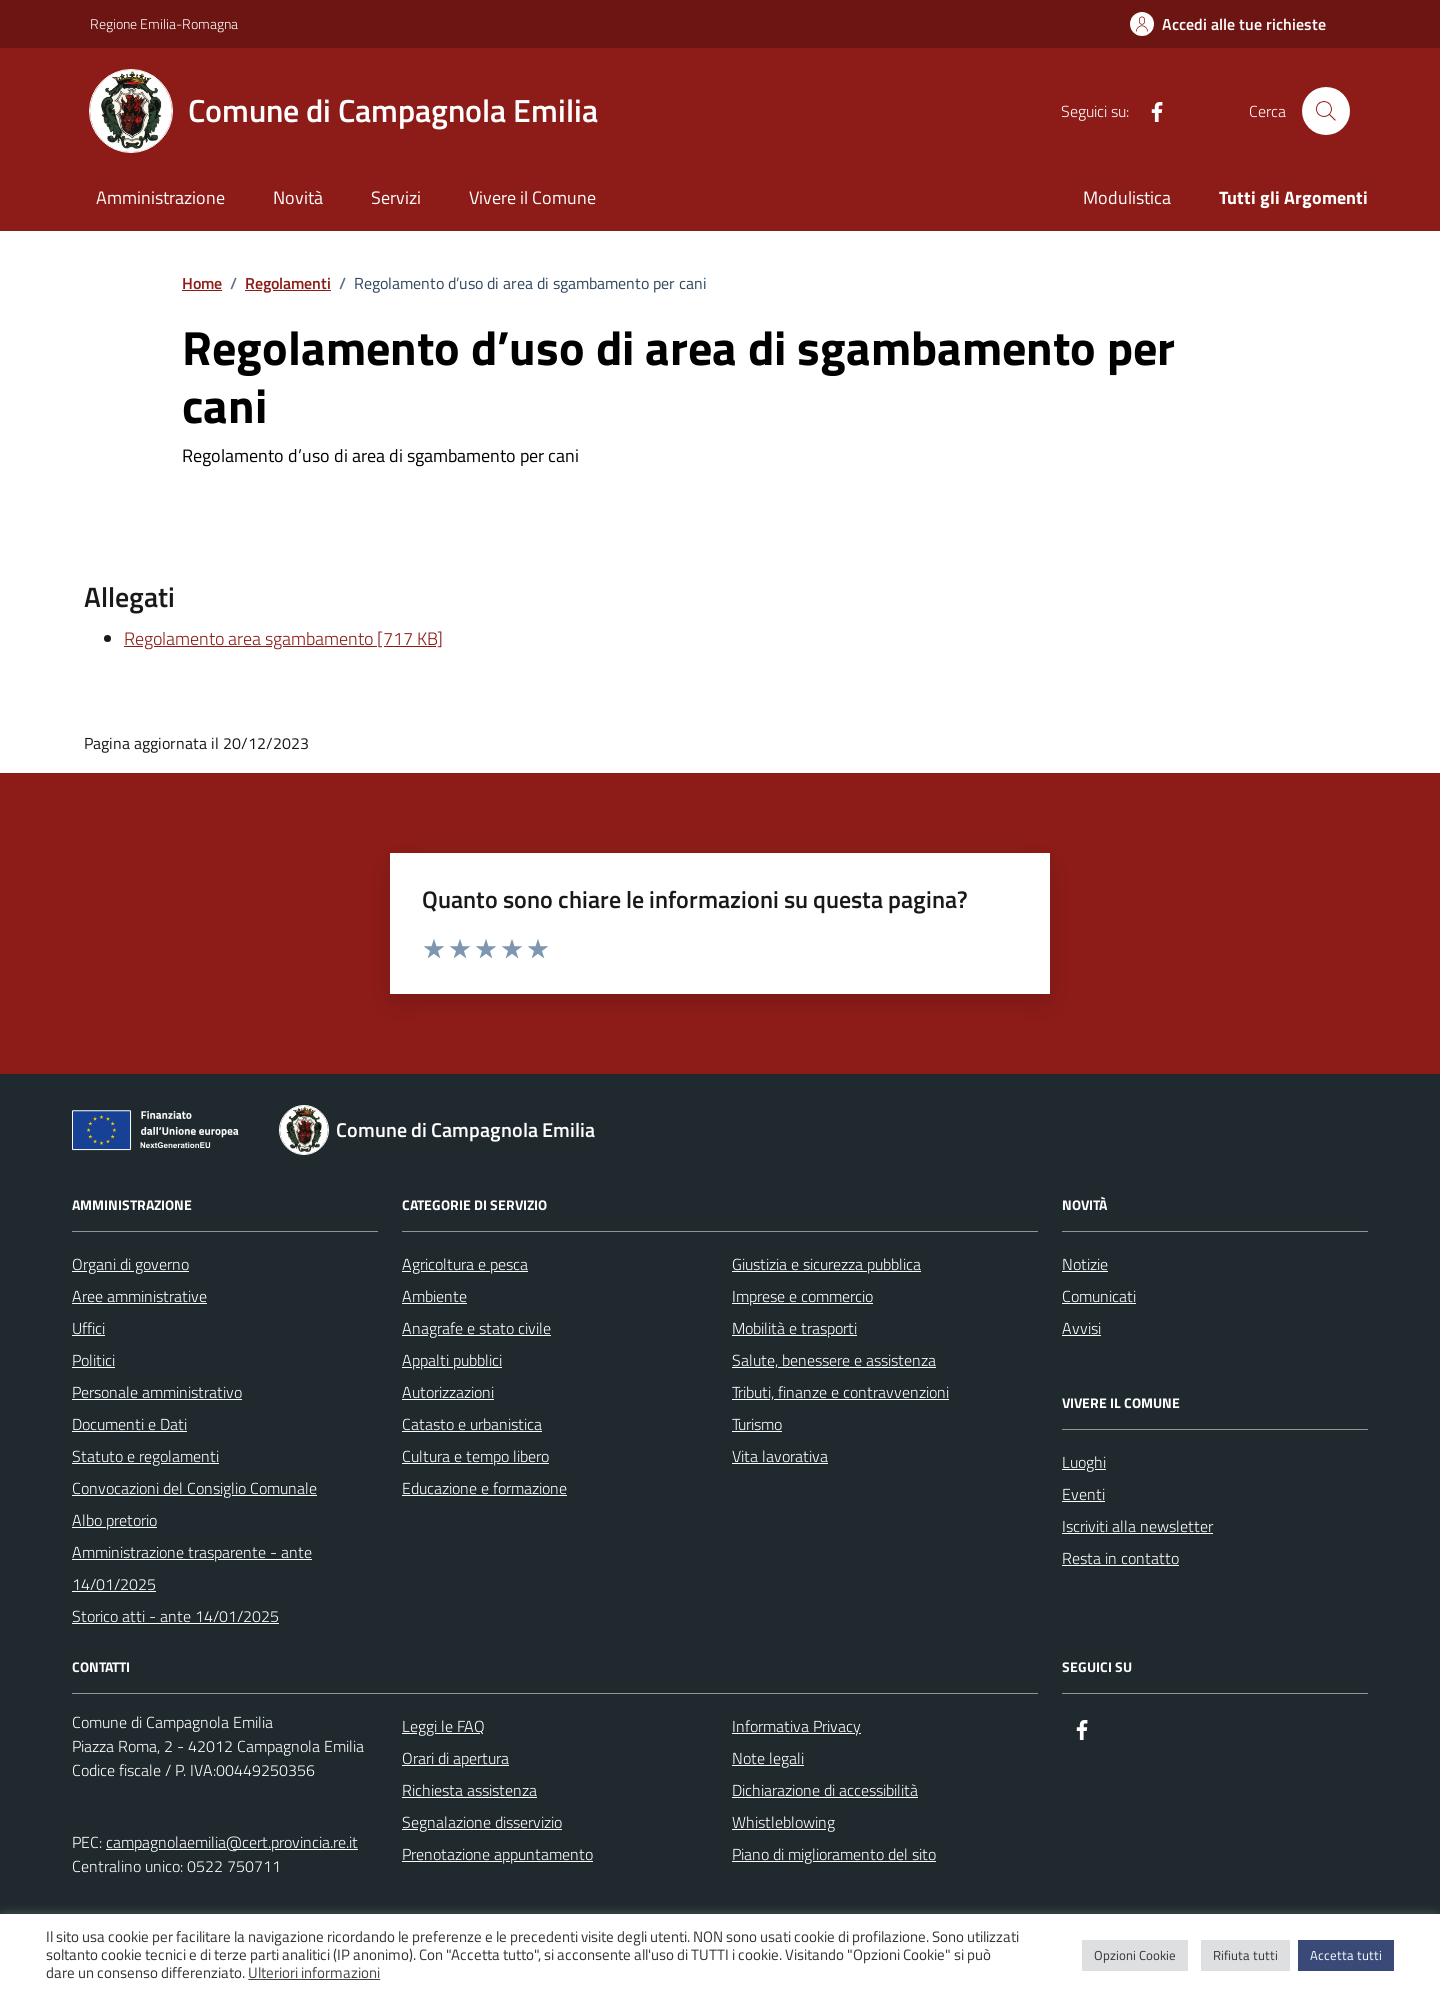 This screenshot has width=1440, height=1996. What do you see at coordinates (1326, 111) in the screenshot?
I see `[Cerca nel sito]` at bounding box center [1326, 111].